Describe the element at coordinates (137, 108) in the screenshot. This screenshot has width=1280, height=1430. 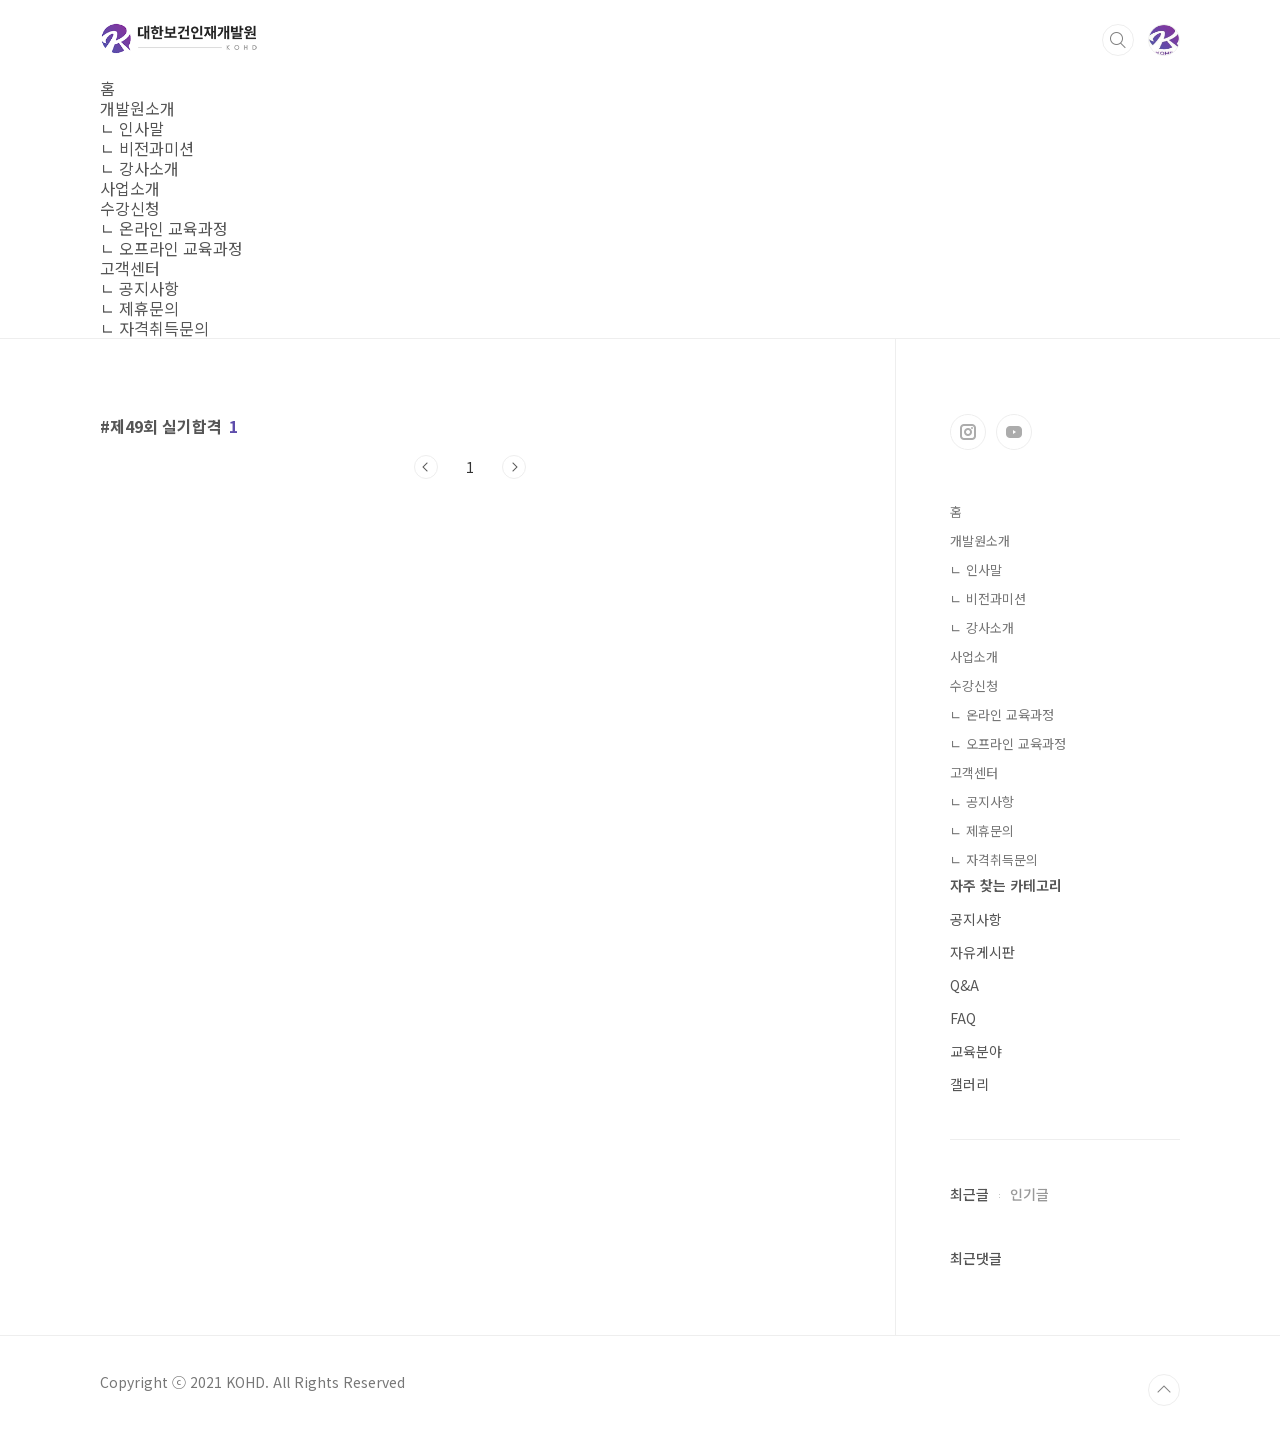
I see `개발원소개` at that location.